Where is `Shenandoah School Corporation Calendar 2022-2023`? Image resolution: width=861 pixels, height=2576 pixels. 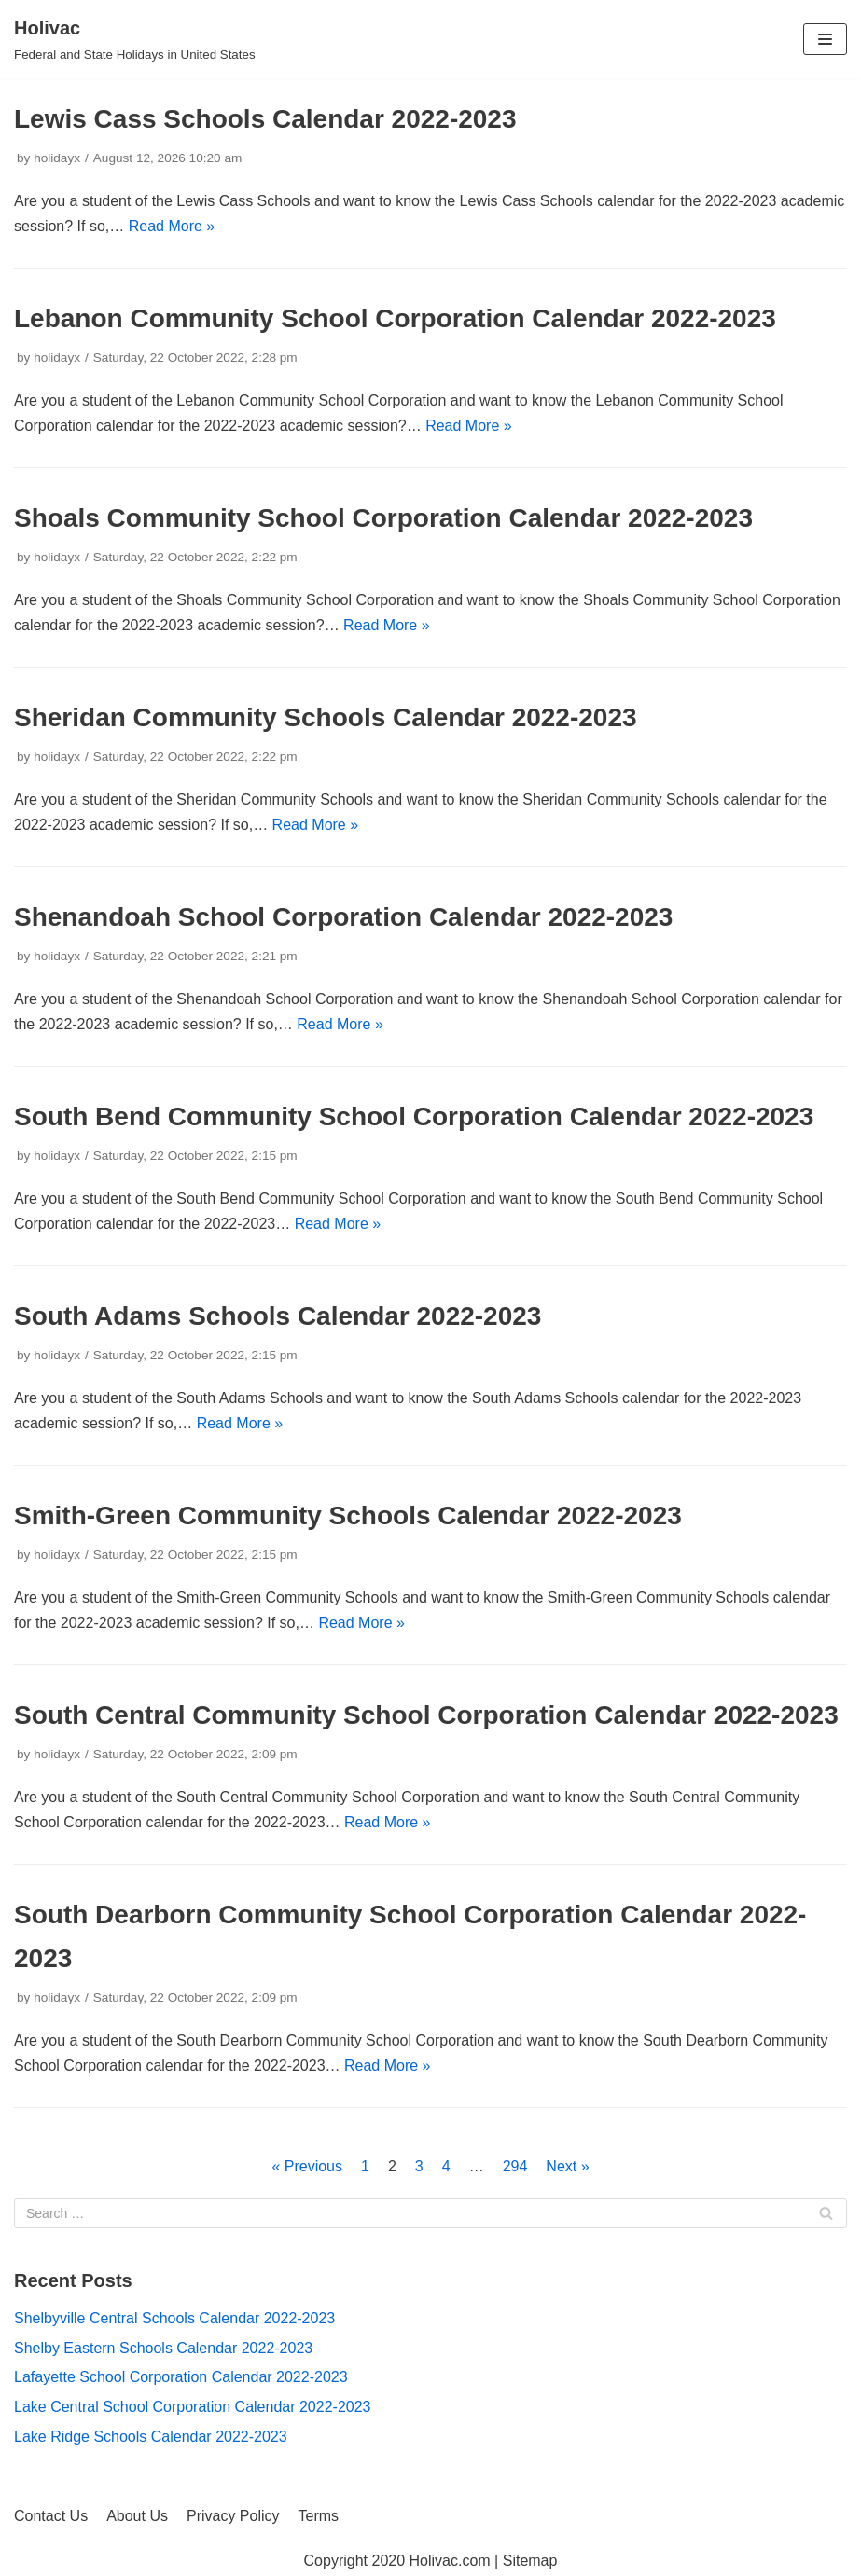 Shenandoah School Corporation Calendar 2022-2023 is located at coordinates (343, 916).